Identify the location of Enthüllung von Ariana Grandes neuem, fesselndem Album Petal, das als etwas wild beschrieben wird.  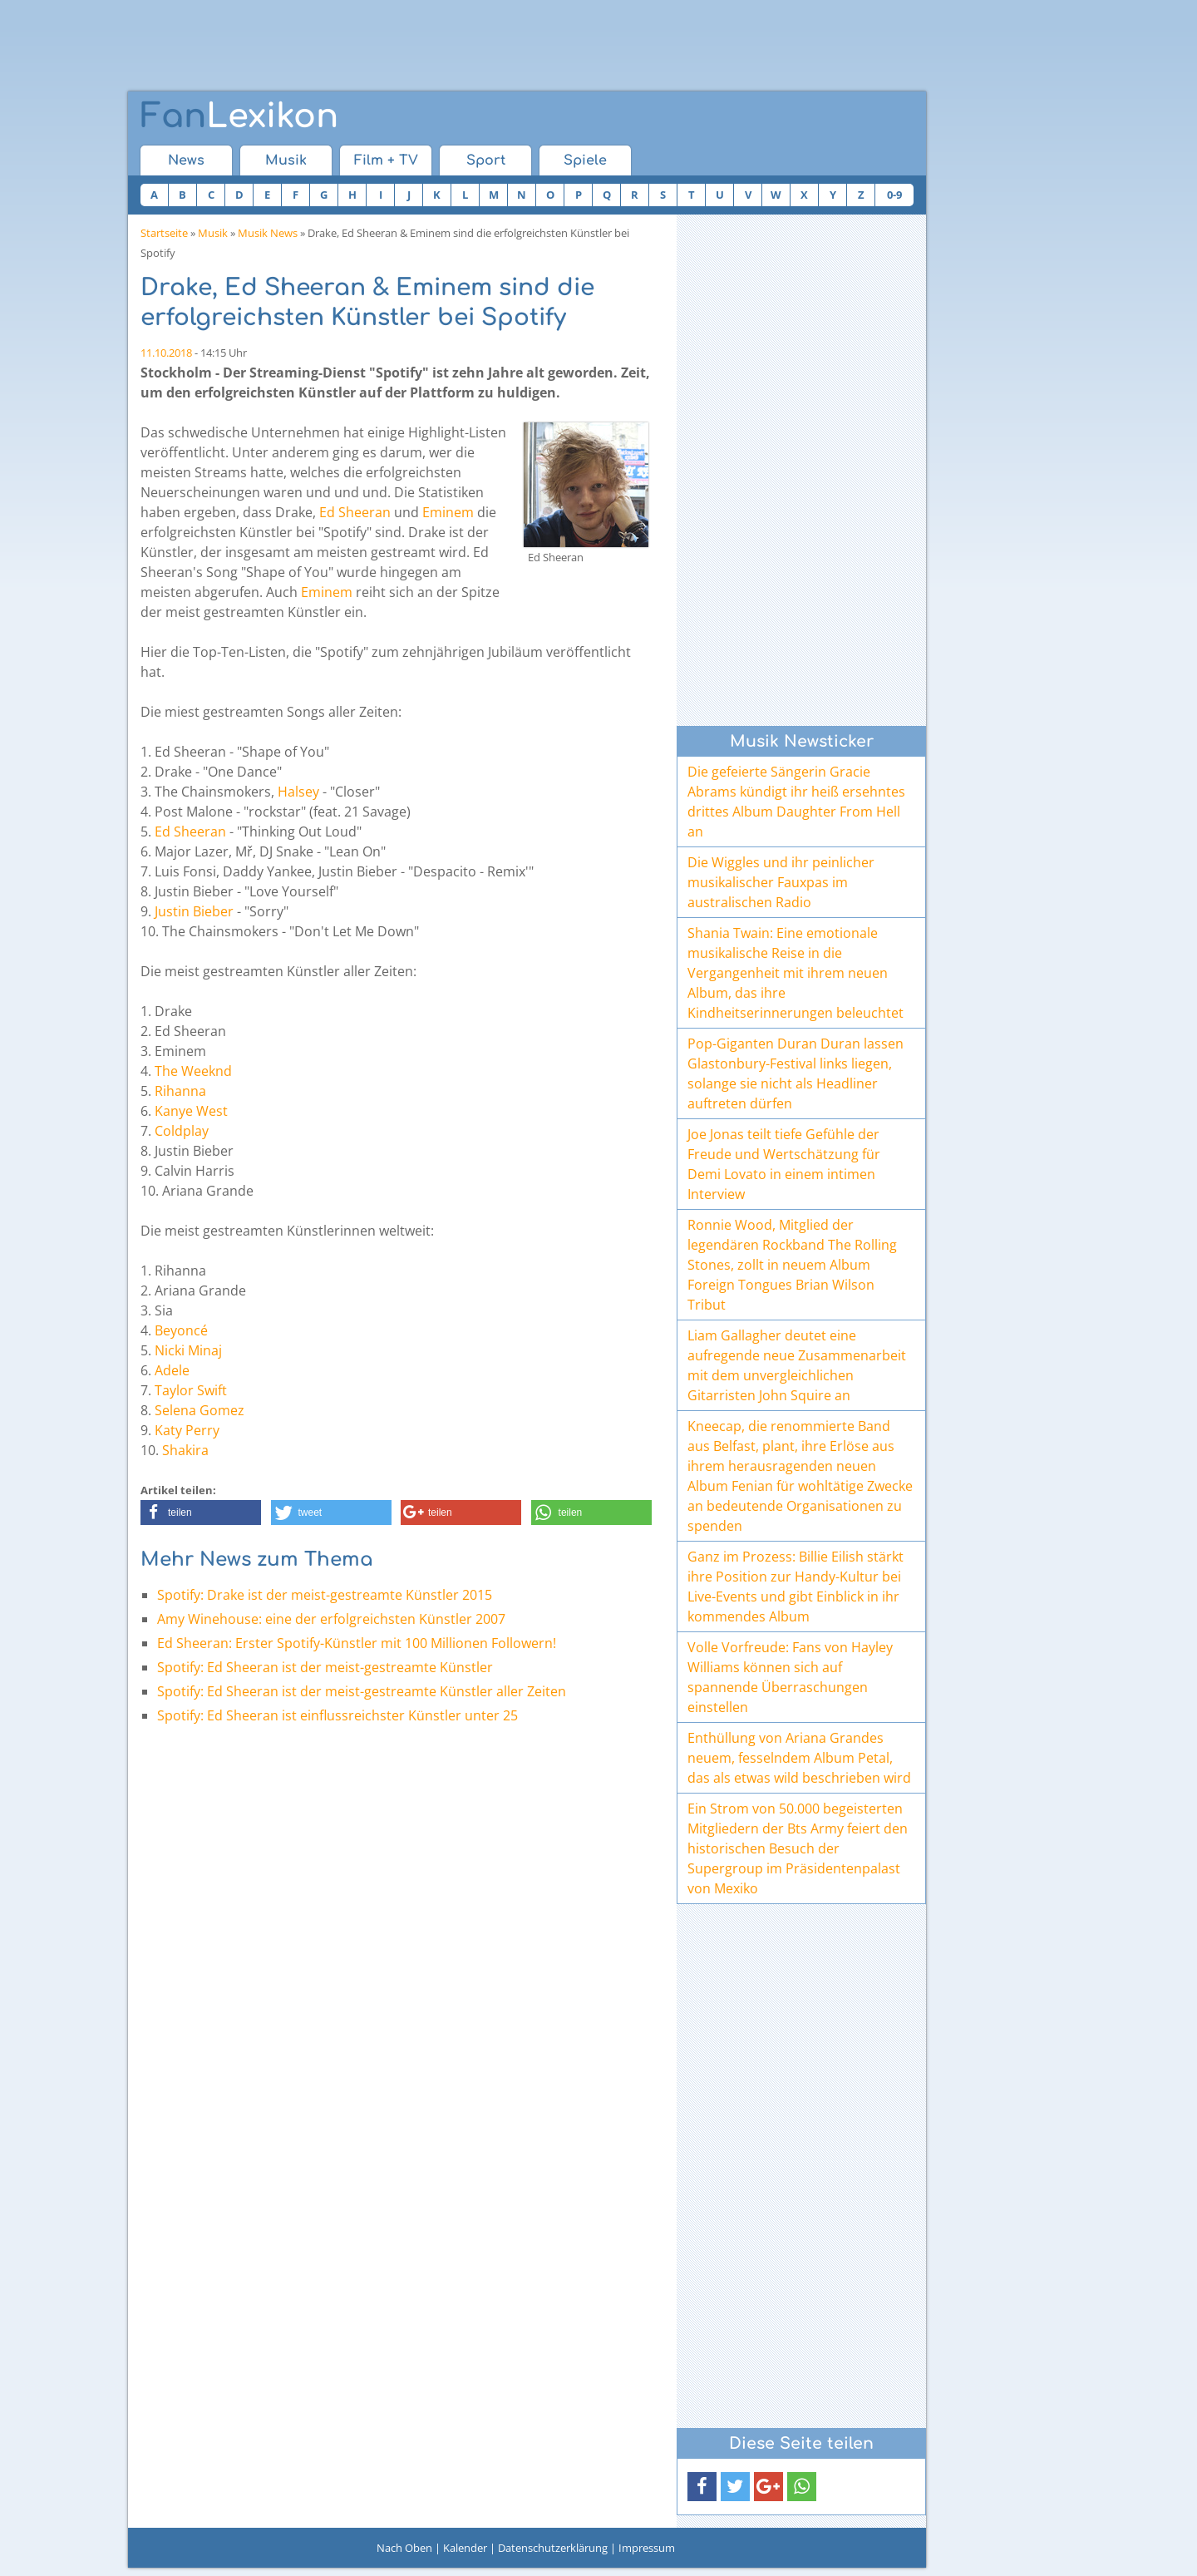
(799, 1758).